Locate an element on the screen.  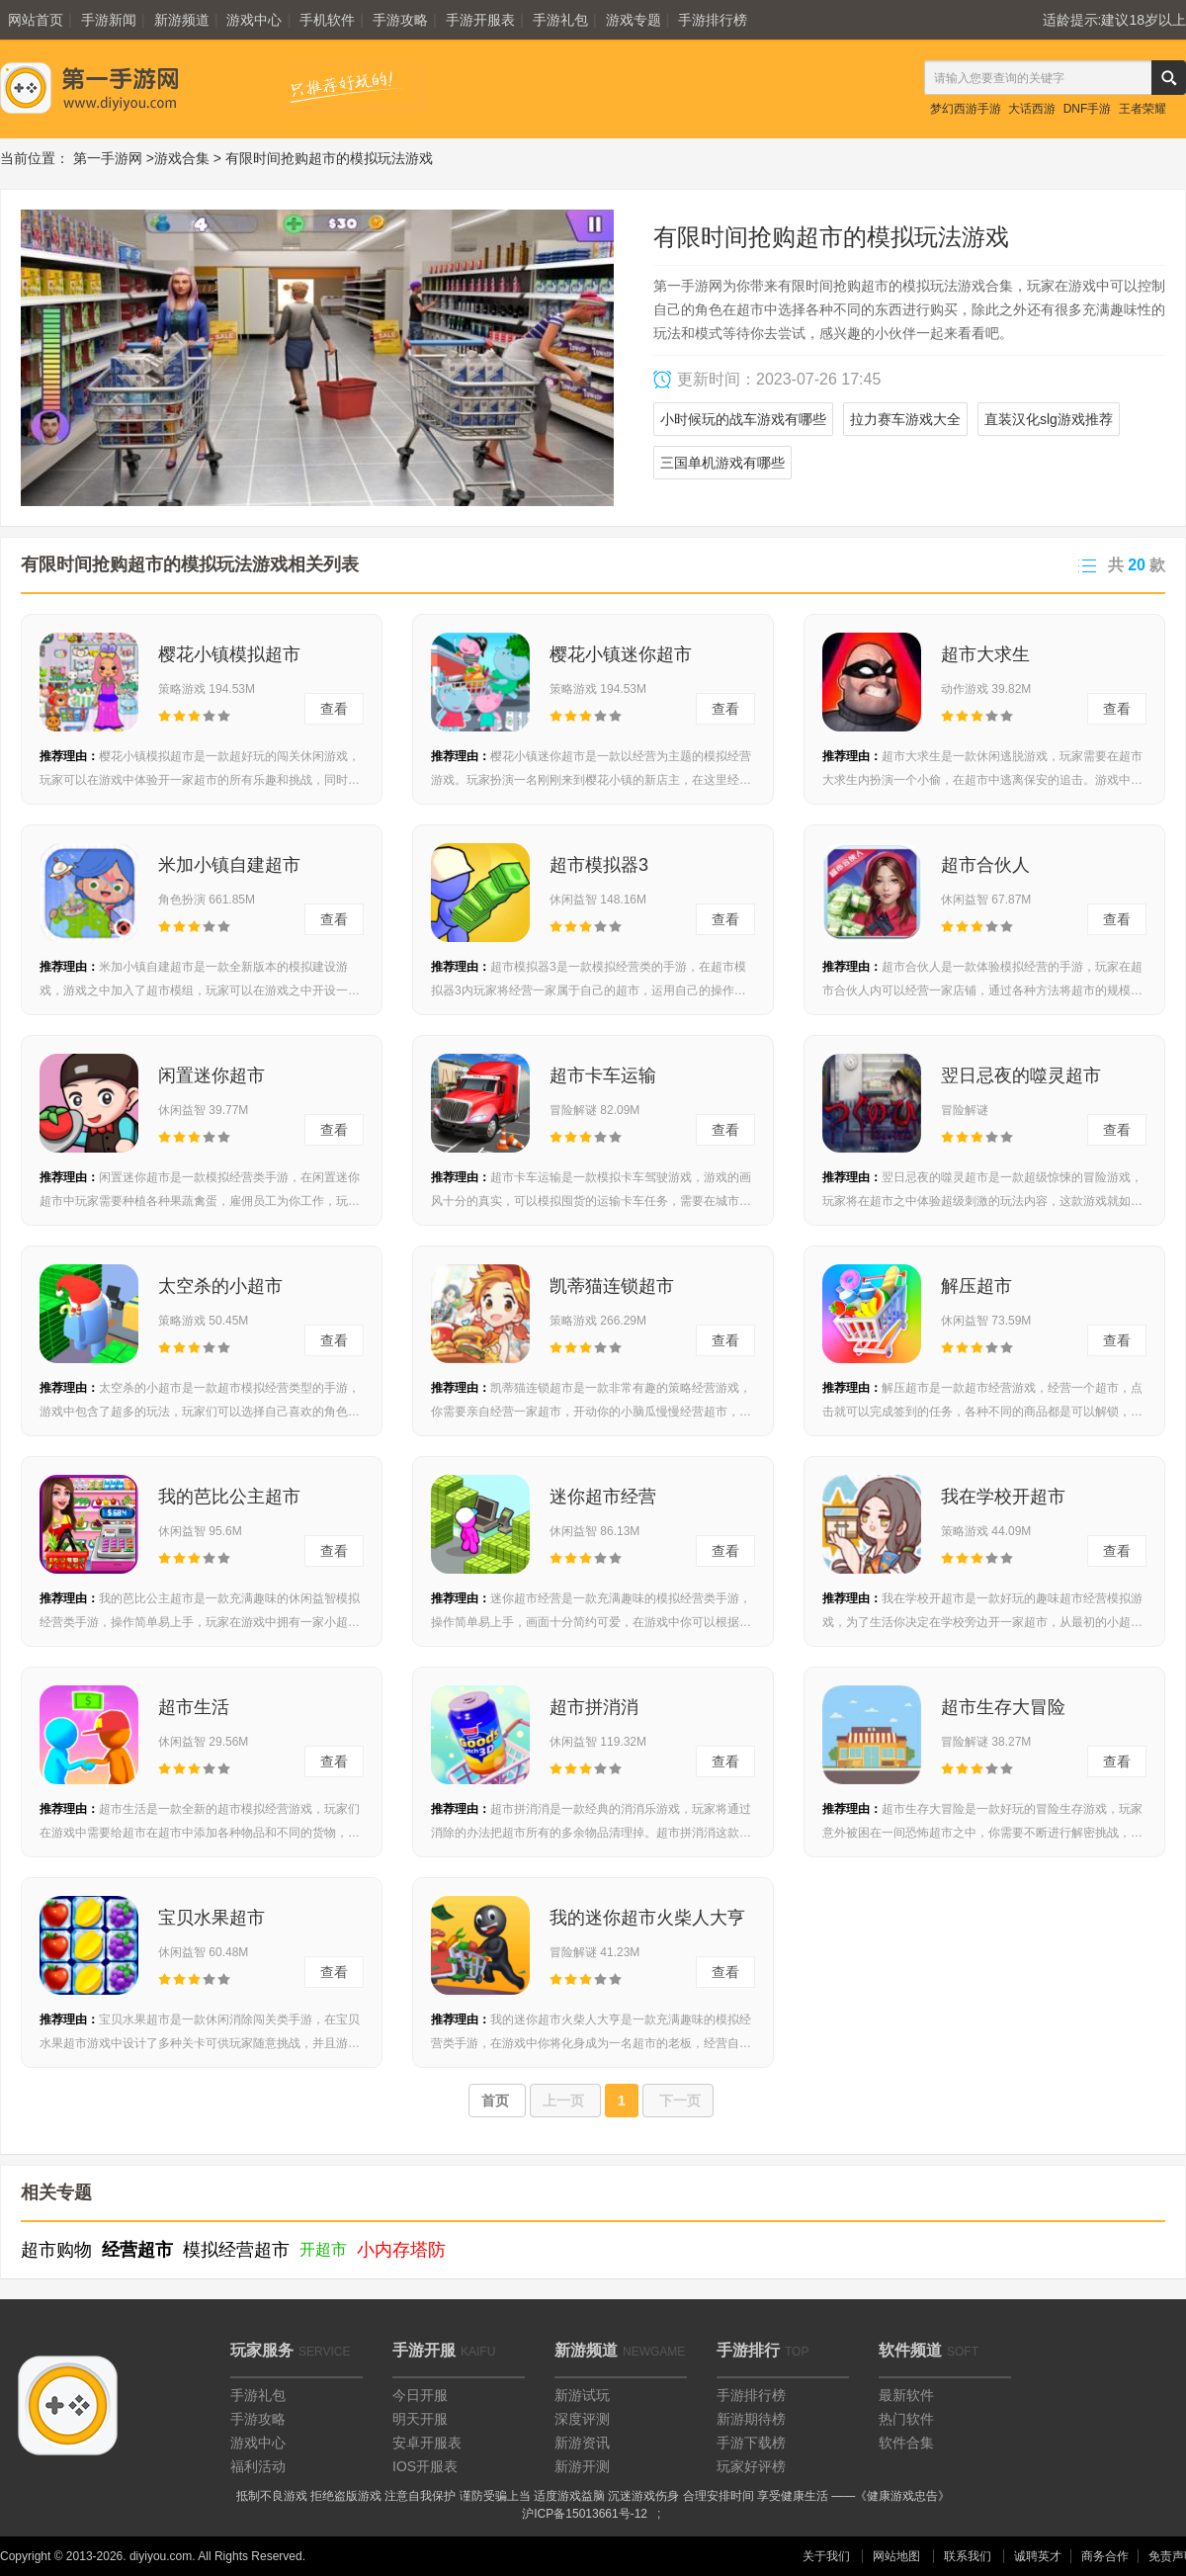
热门软件 is located at coordinates (906, 2419).